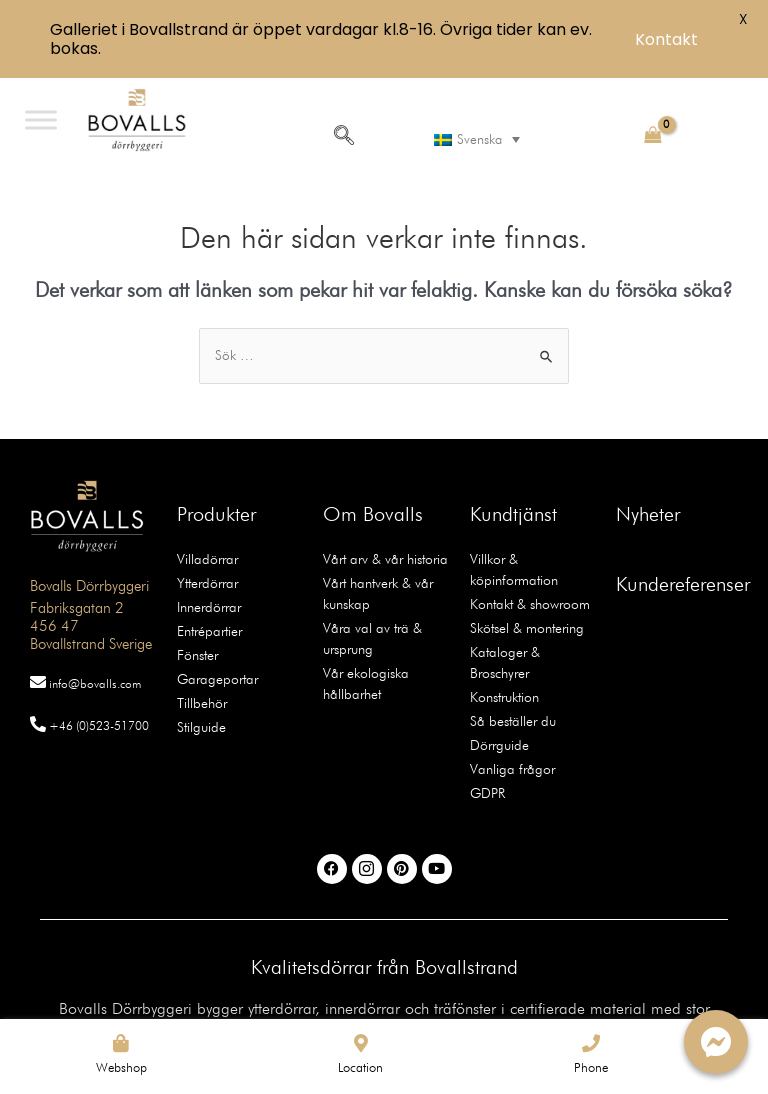  I want to click on Nyheter, so click(648, 514).